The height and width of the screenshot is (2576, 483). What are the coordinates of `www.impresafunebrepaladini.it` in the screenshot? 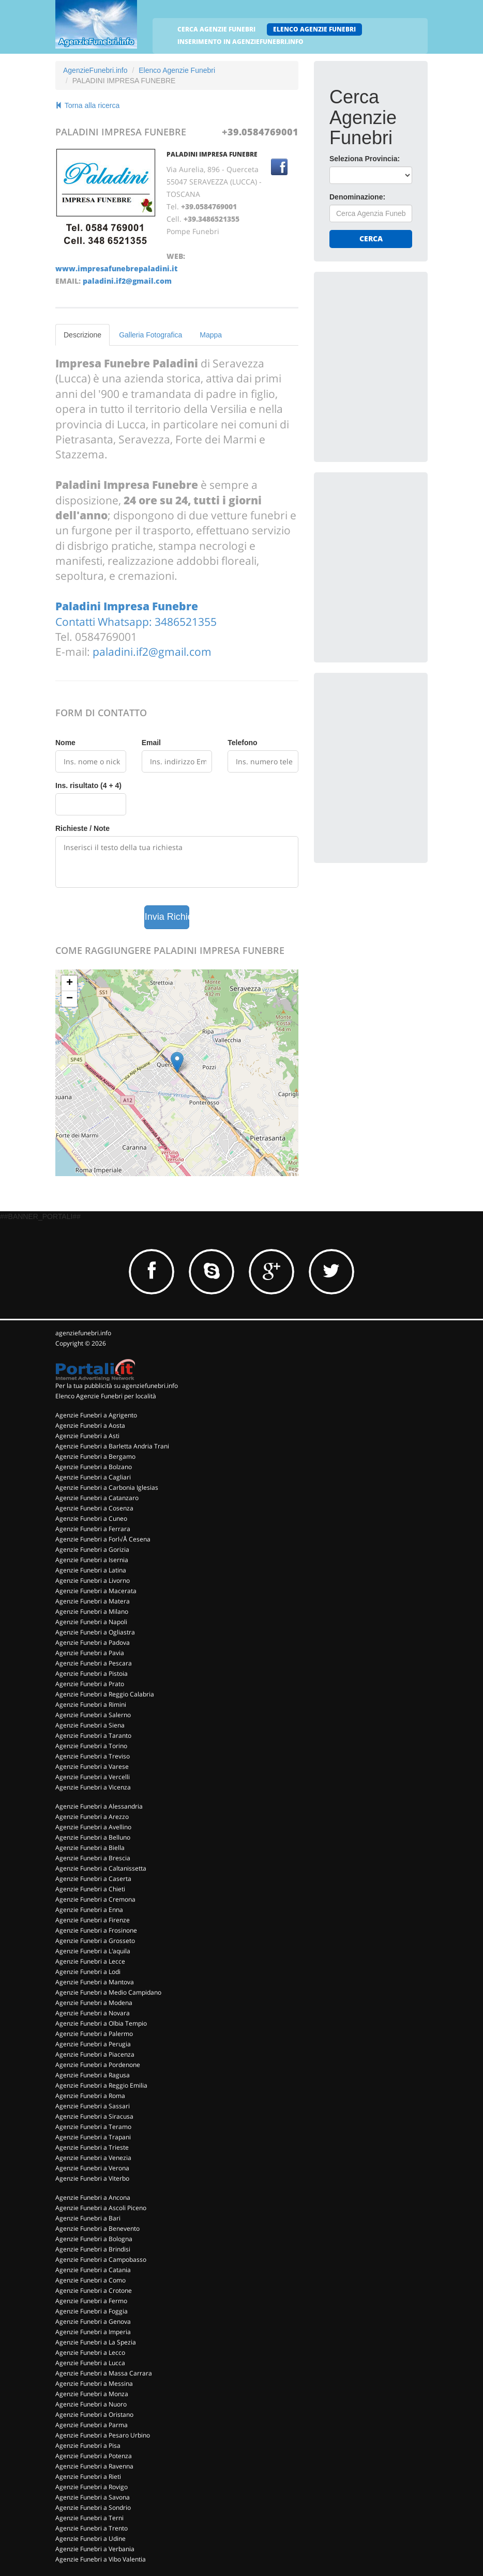 It's located at (116, 268).